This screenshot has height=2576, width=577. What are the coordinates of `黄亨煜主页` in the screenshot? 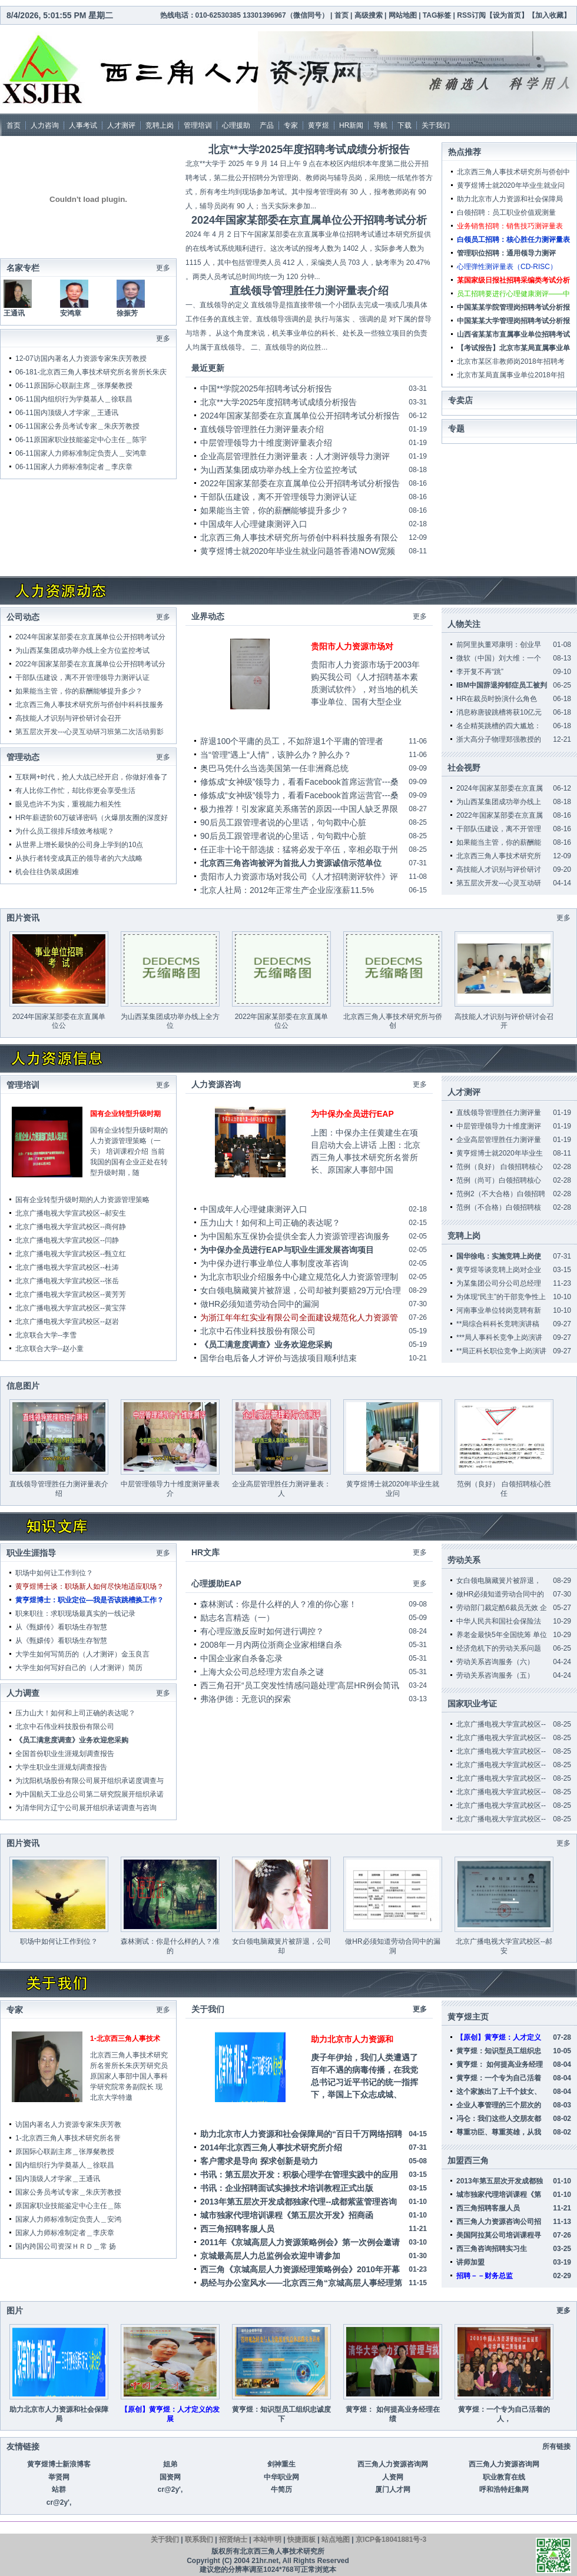 It's located at (468, 2016).